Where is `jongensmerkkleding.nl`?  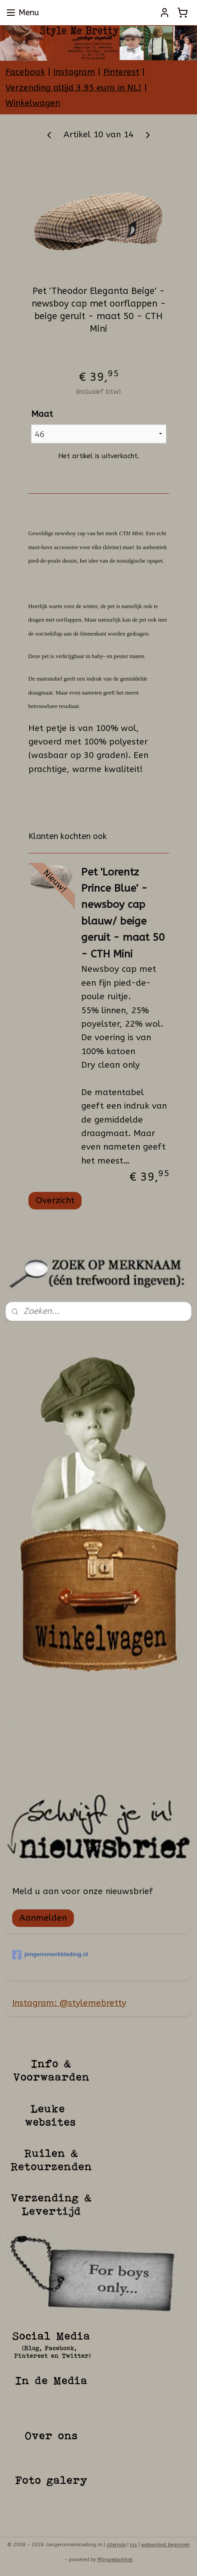 jongensmerkkleding.nl is located at coordinates (50, 1954).